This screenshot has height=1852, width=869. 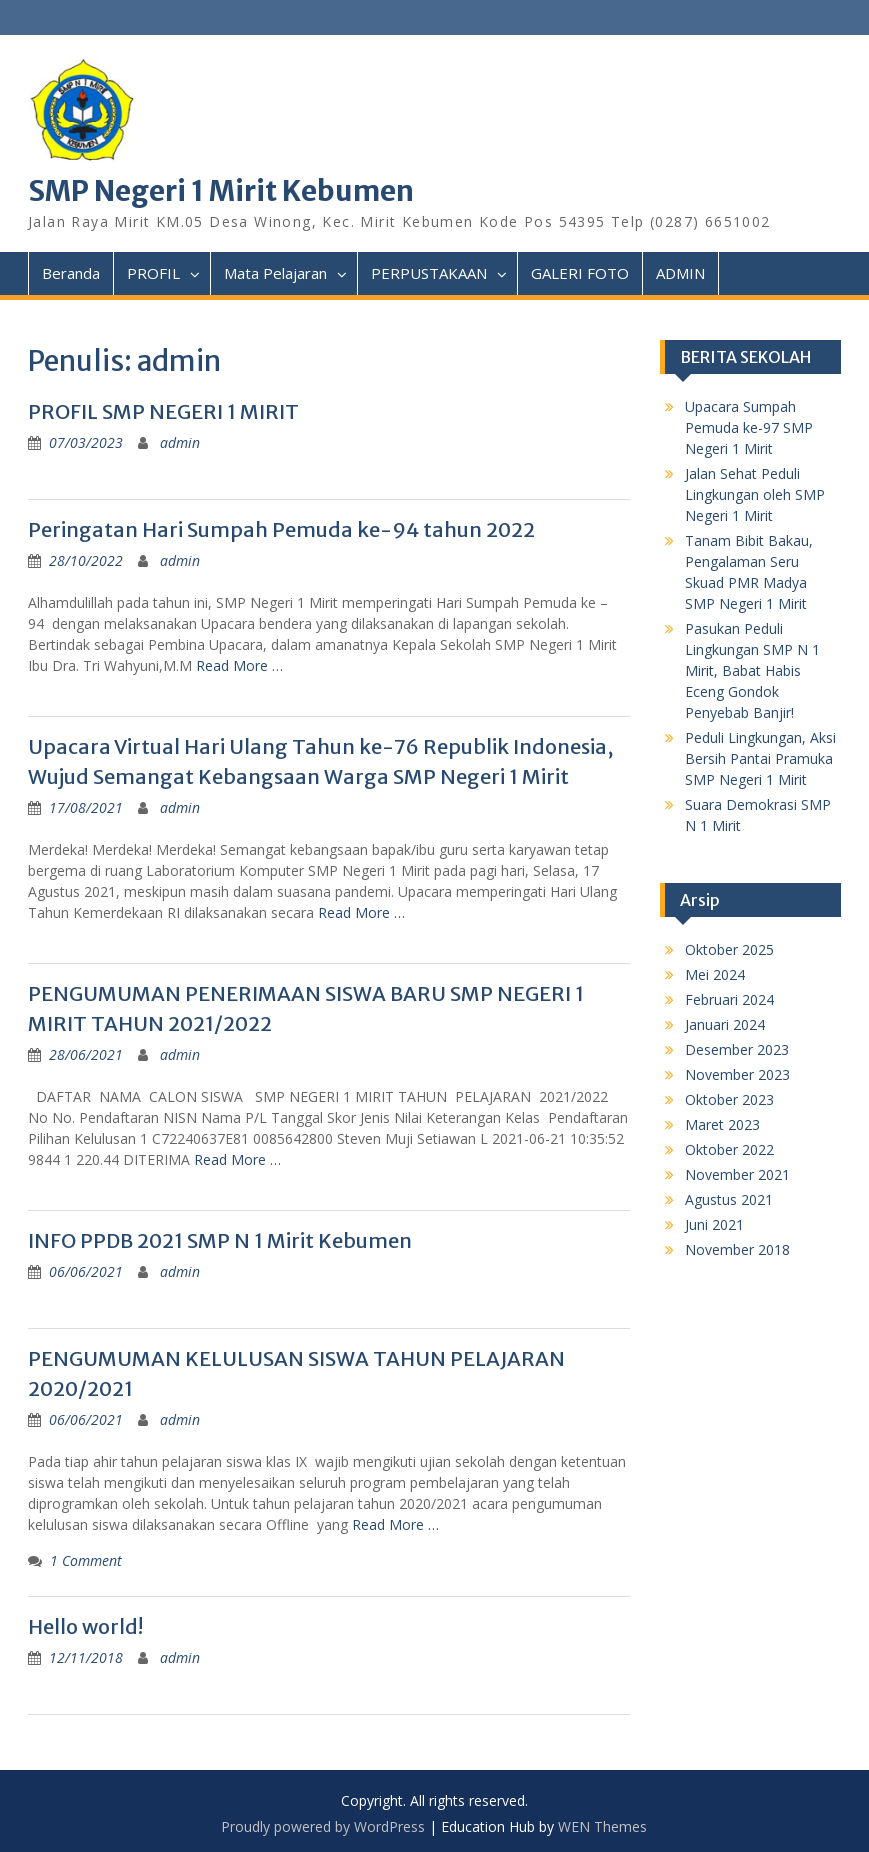 What do you see at coordinates (729, 1199) in the screenshot?
I see `Agustus 2021` at bounding box center [729, 1199].